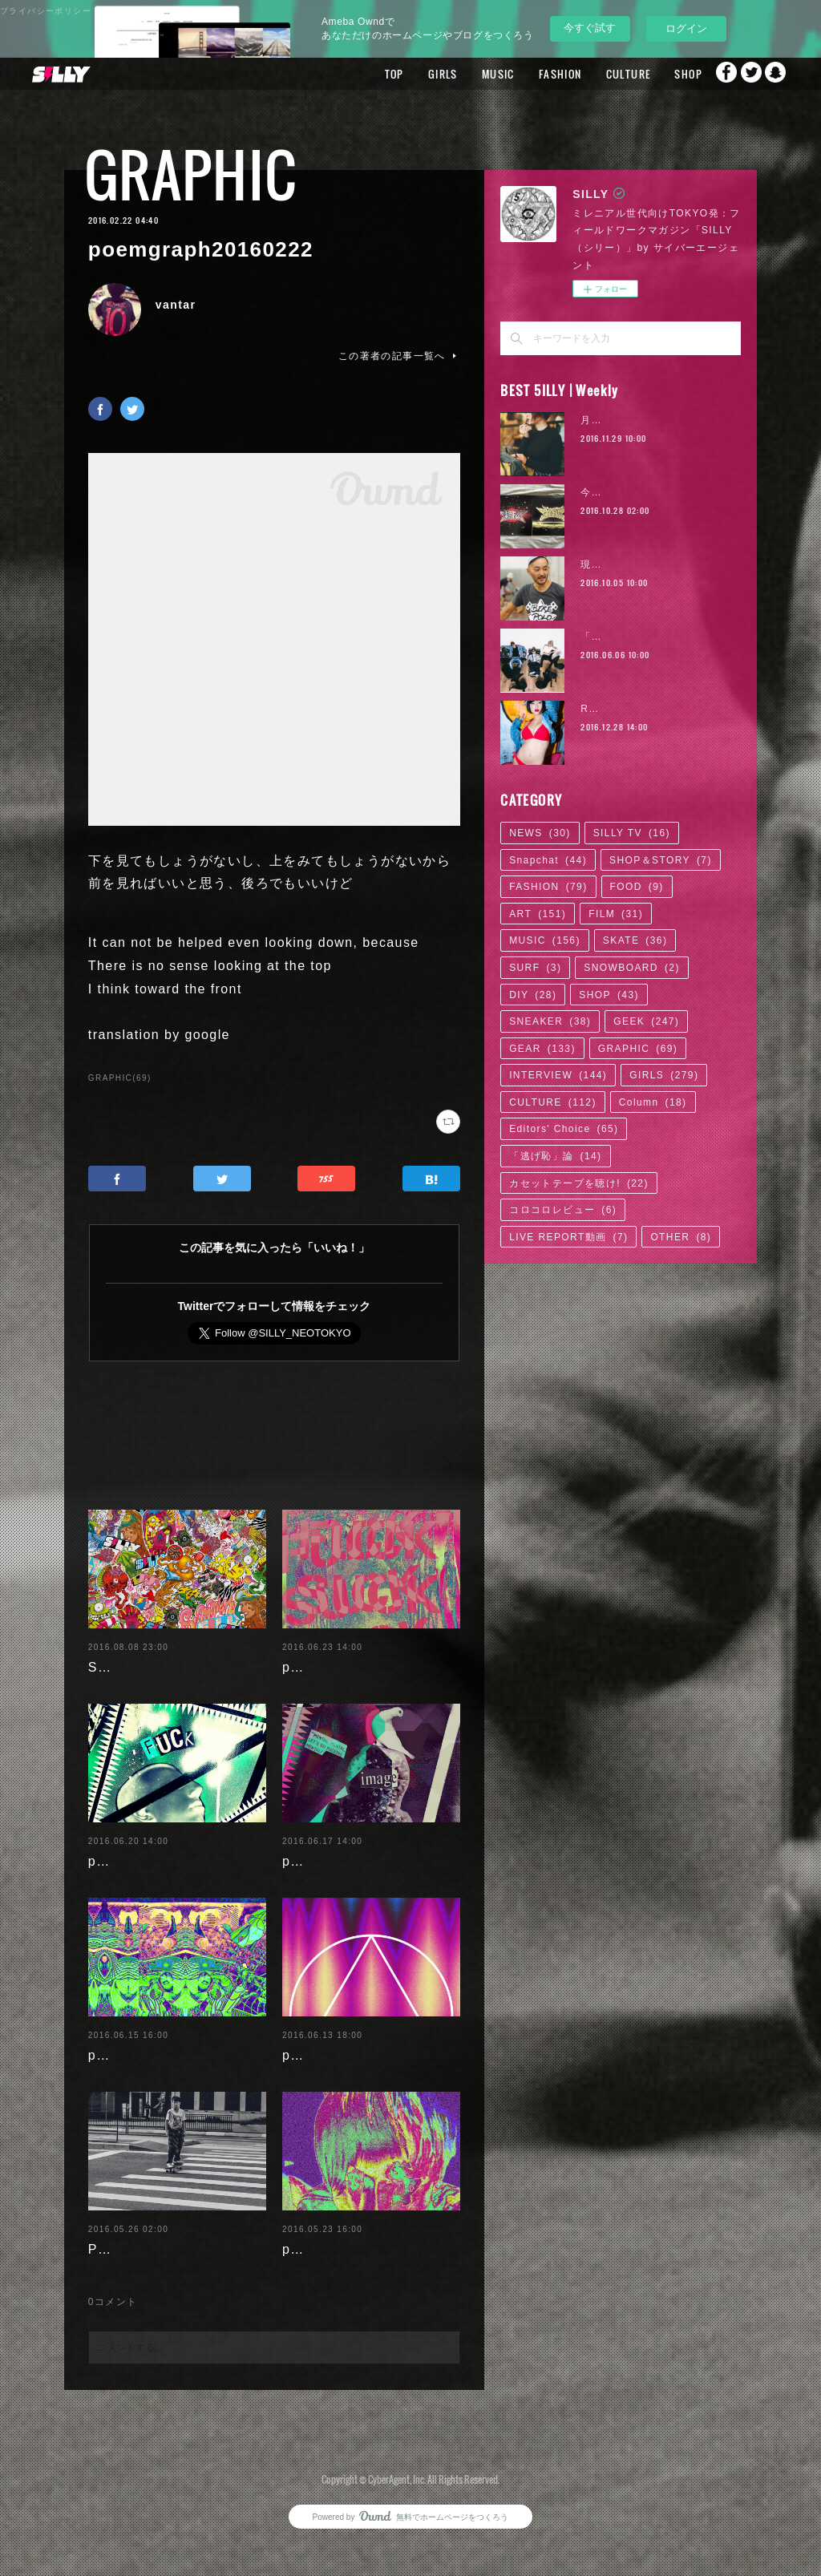 This screenshot has height=2576, width=821. Describe the element at coordinates (176, 304) in the screenshot. I see `vantar` at that location.